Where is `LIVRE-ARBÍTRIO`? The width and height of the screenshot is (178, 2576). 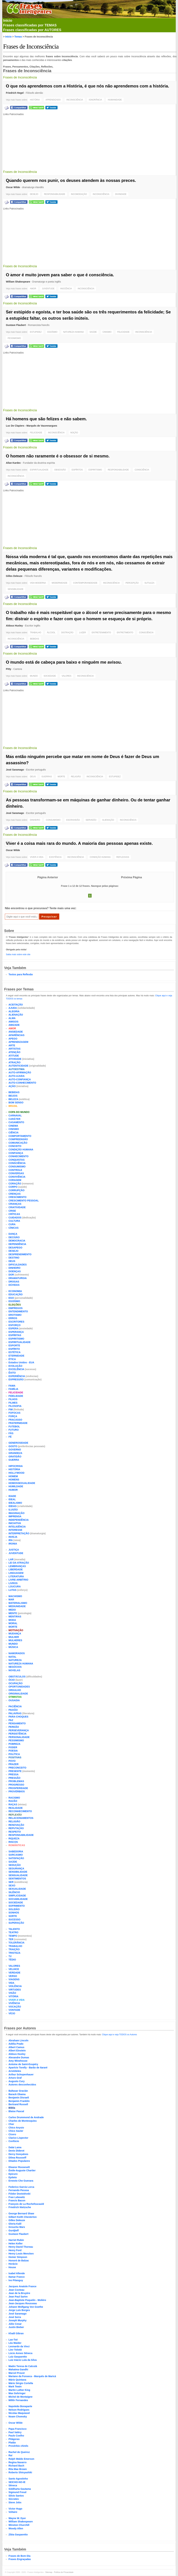 LIVRE-ARBÍTRIO is located at coordinates (18, 1579).